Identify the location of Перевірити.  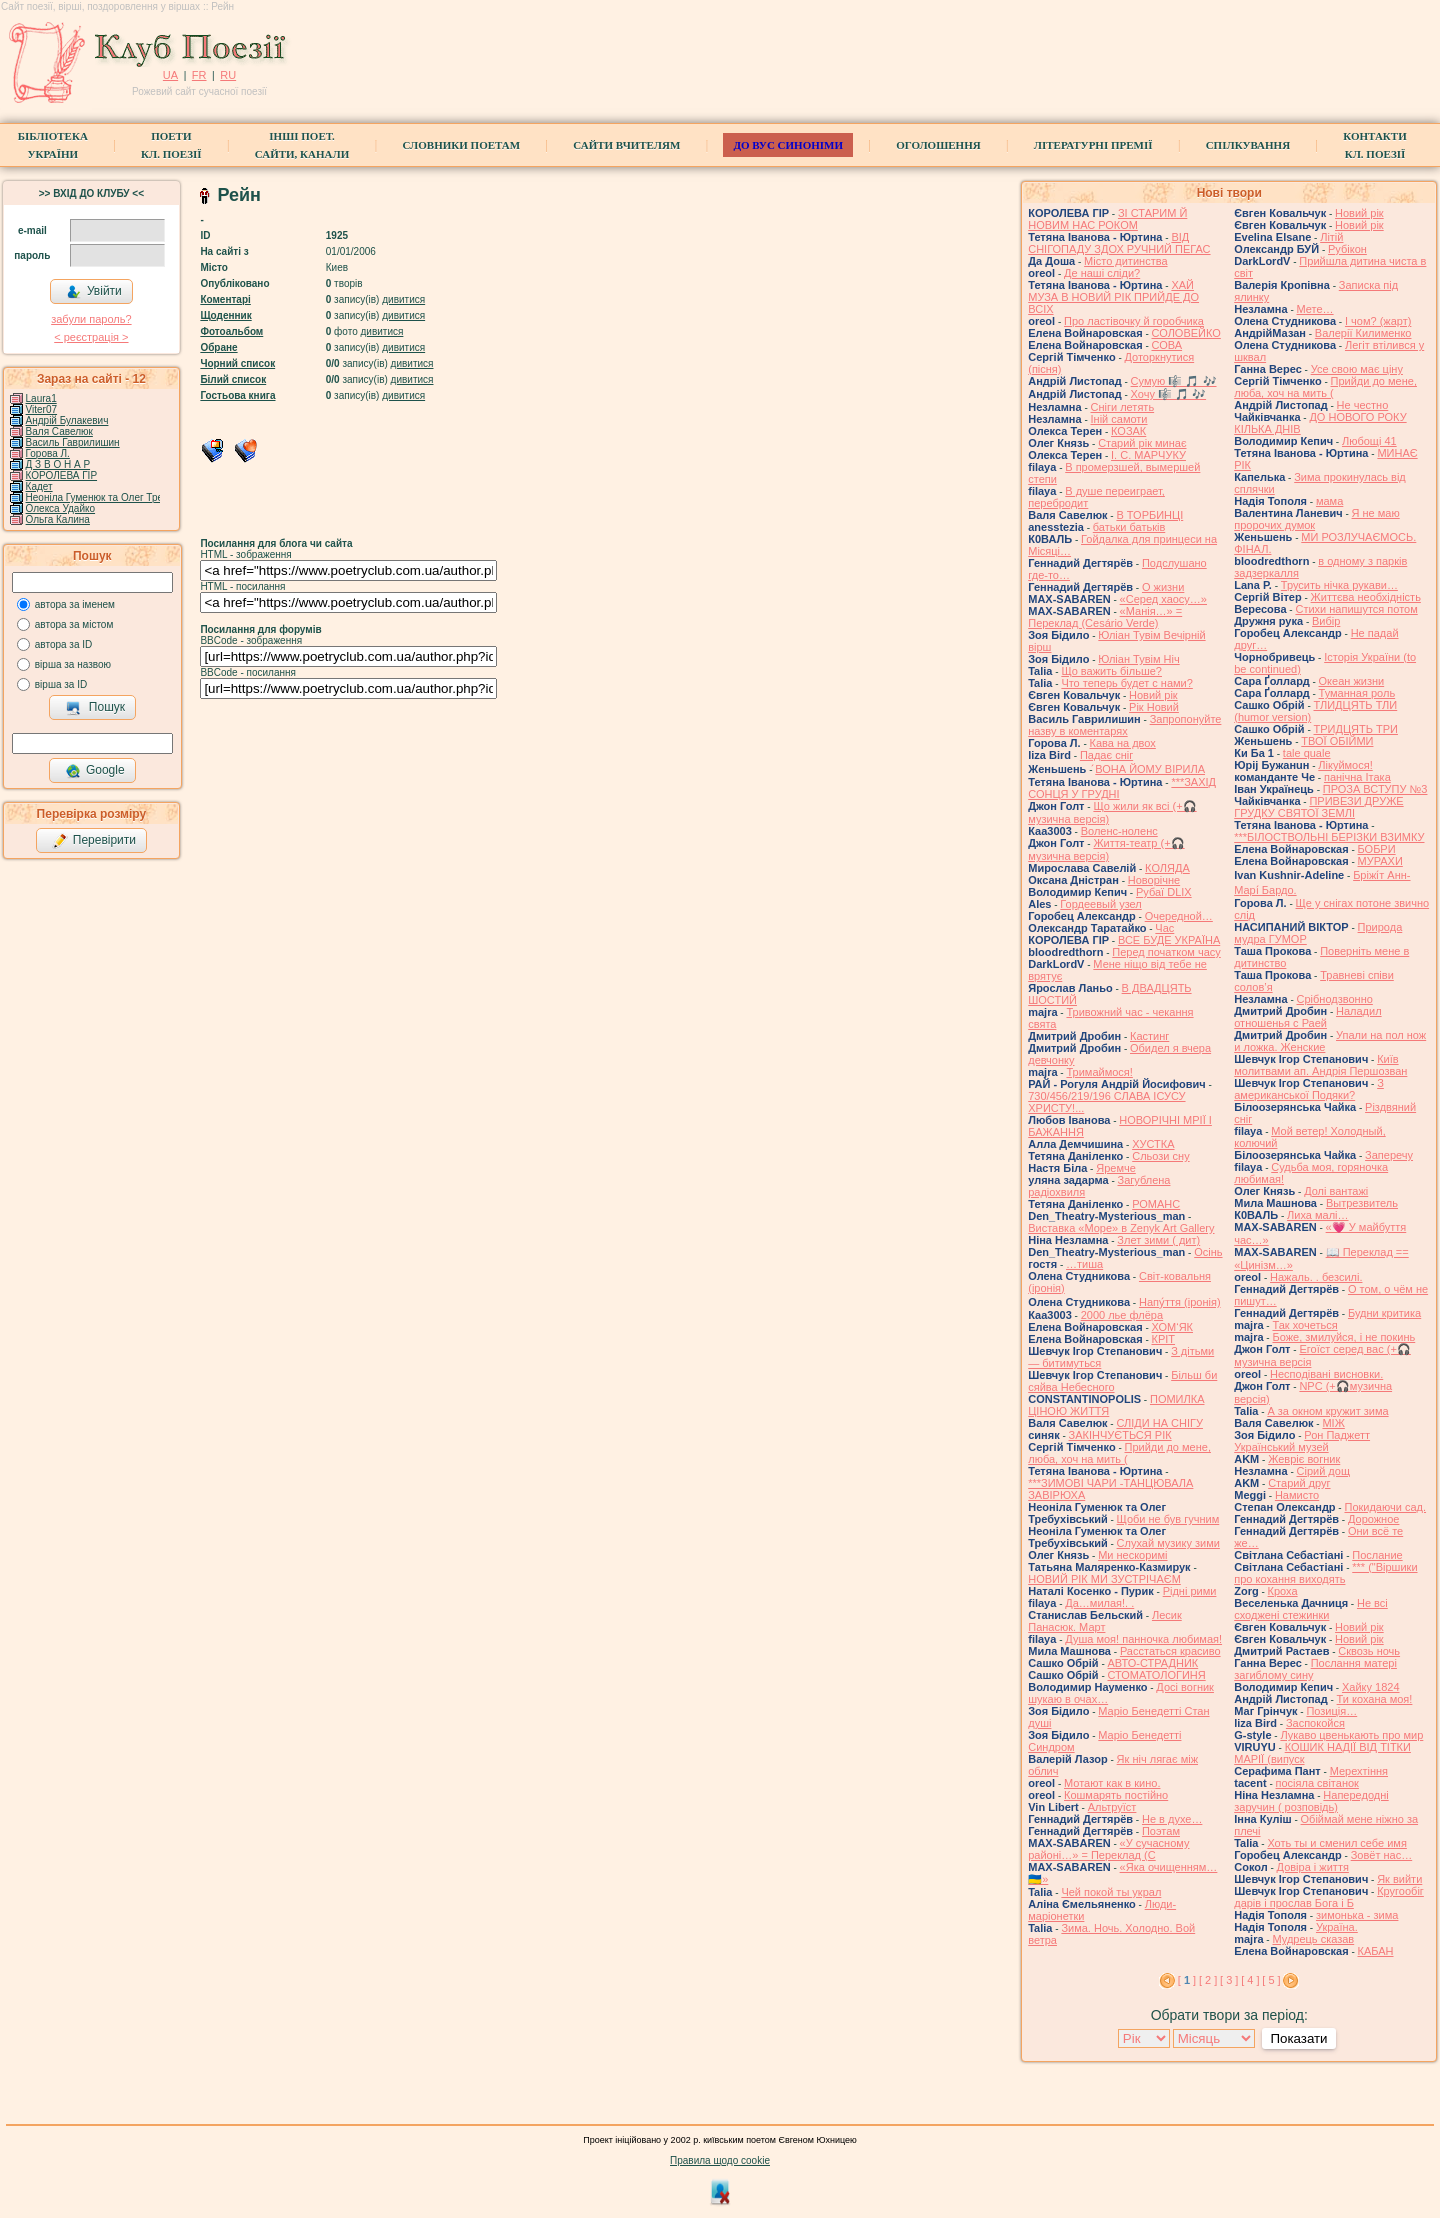
(94, 841).